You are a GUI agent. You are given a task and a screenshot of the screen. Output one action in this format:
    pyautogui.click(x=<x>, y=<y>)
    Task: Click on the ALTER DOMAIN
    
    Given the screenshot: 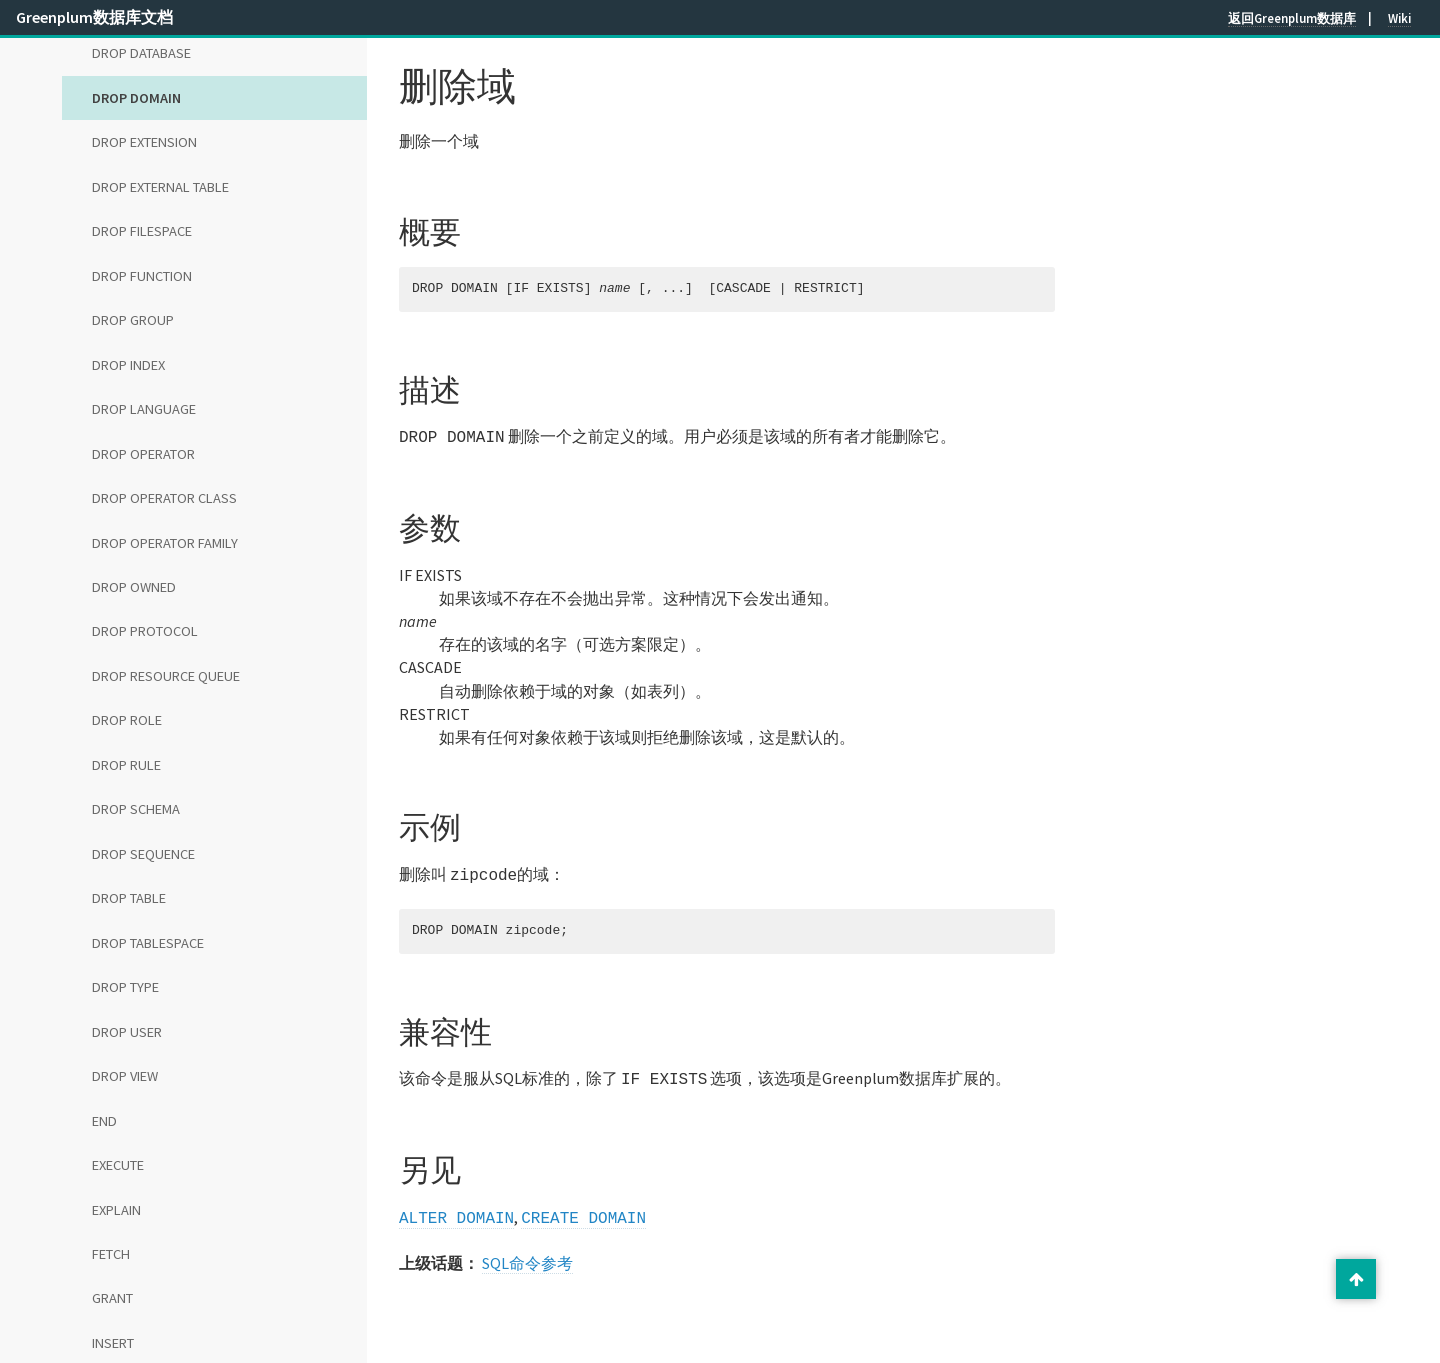 What is the action you would take?
    pyautogui.click(x=456, y=1211)
    